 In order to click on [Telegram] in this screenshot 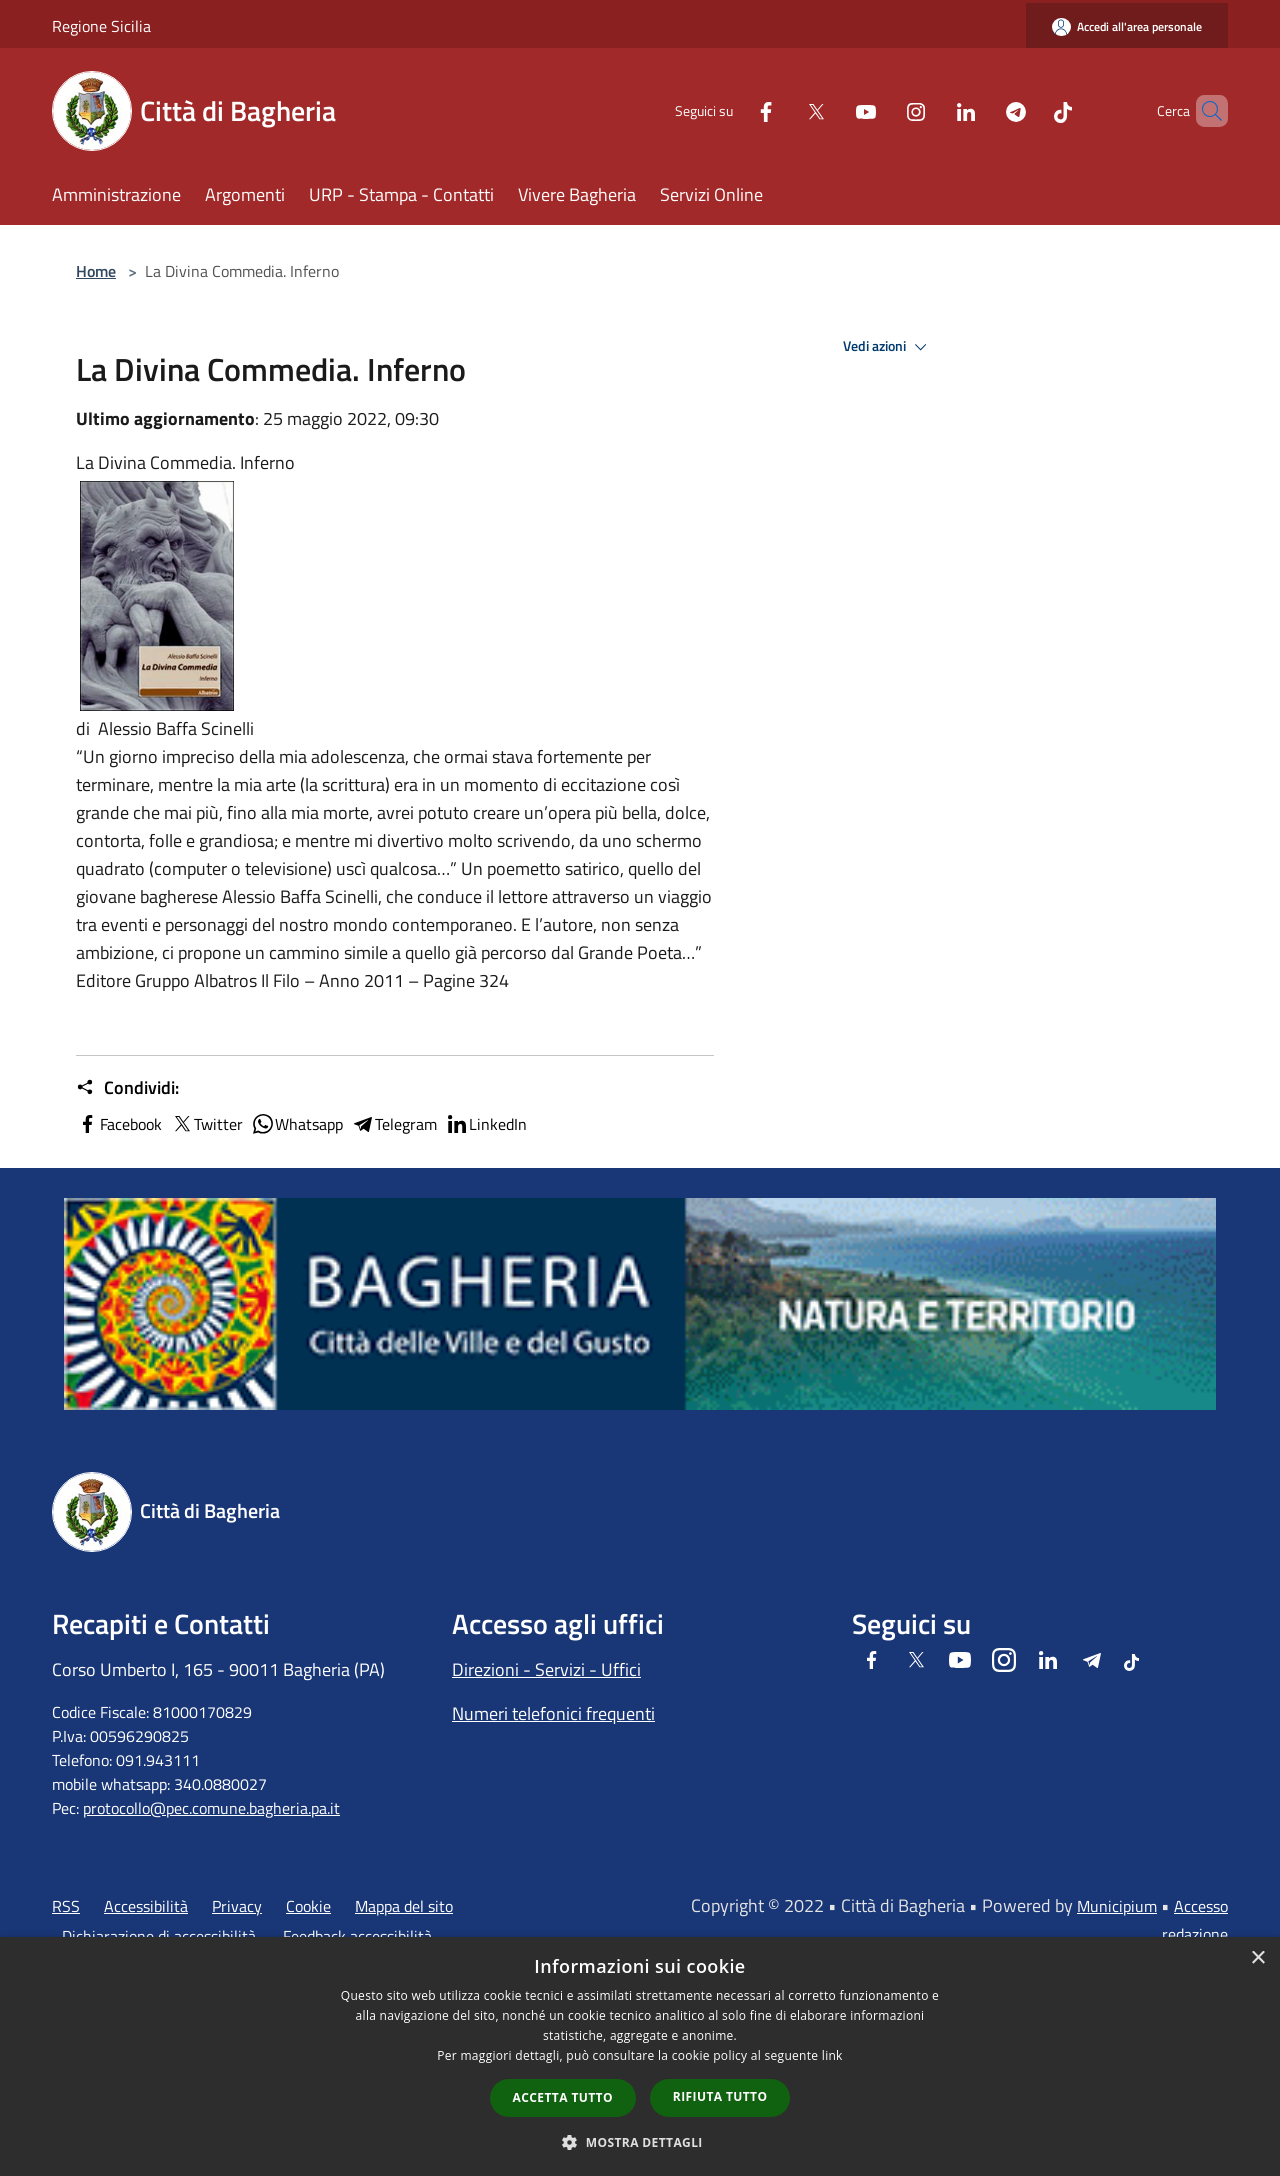, I will do `click(982, 110)`.